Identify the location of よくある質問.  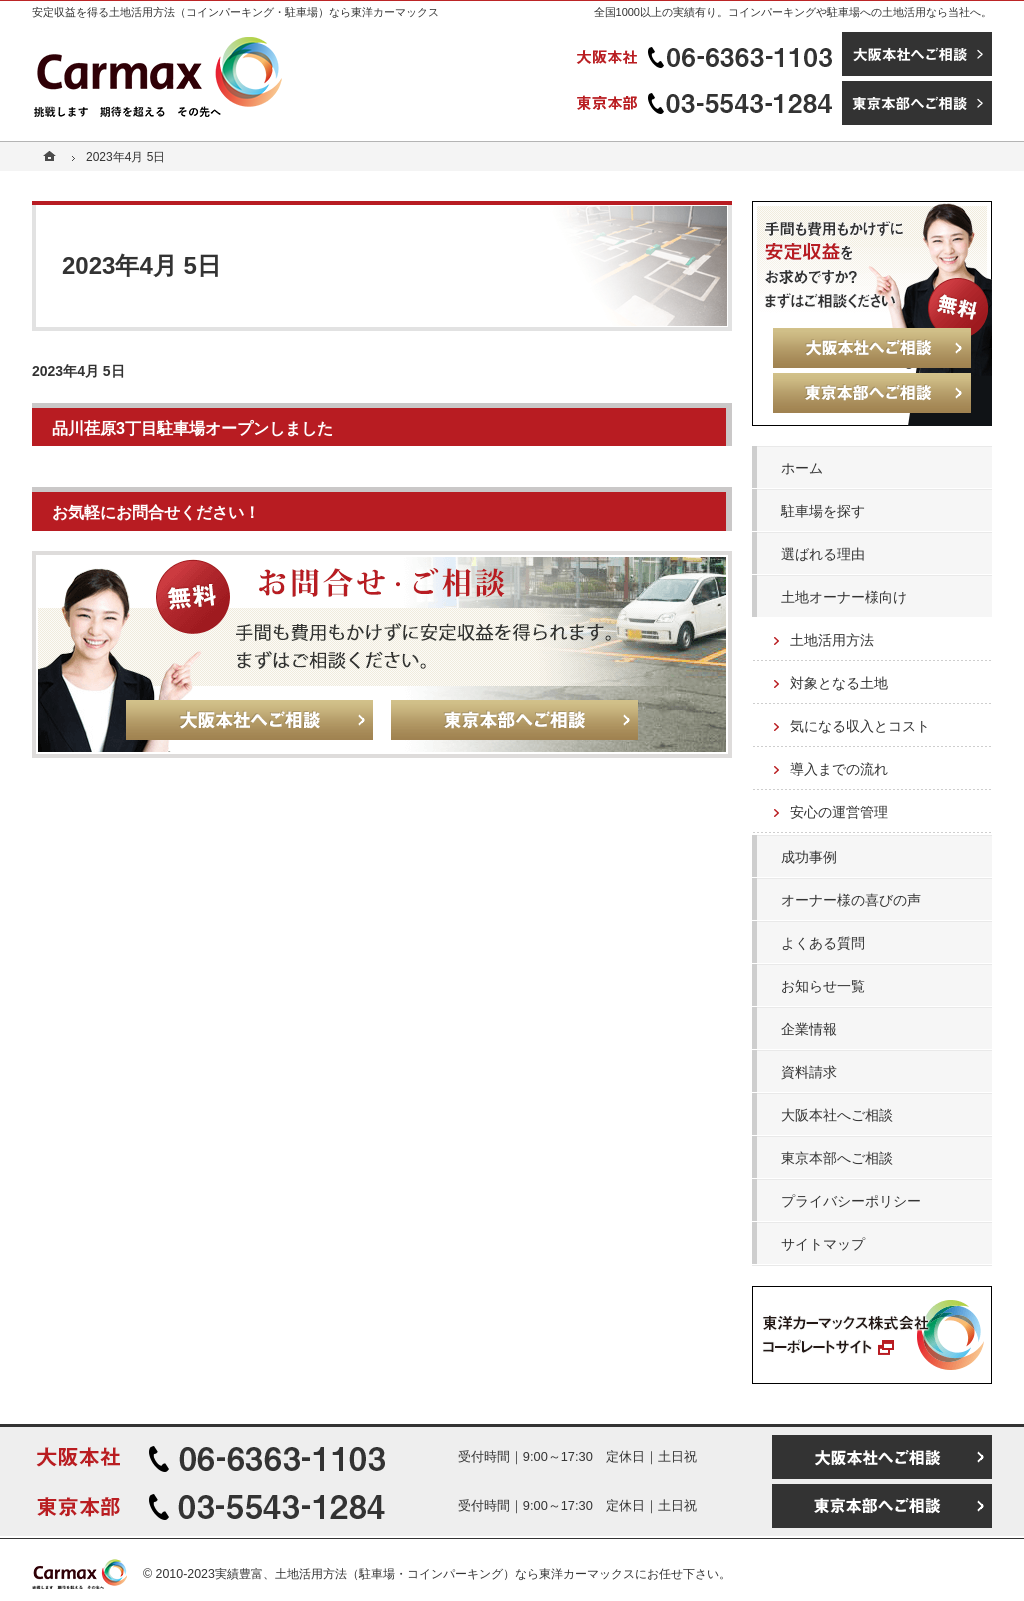
(823, 943).